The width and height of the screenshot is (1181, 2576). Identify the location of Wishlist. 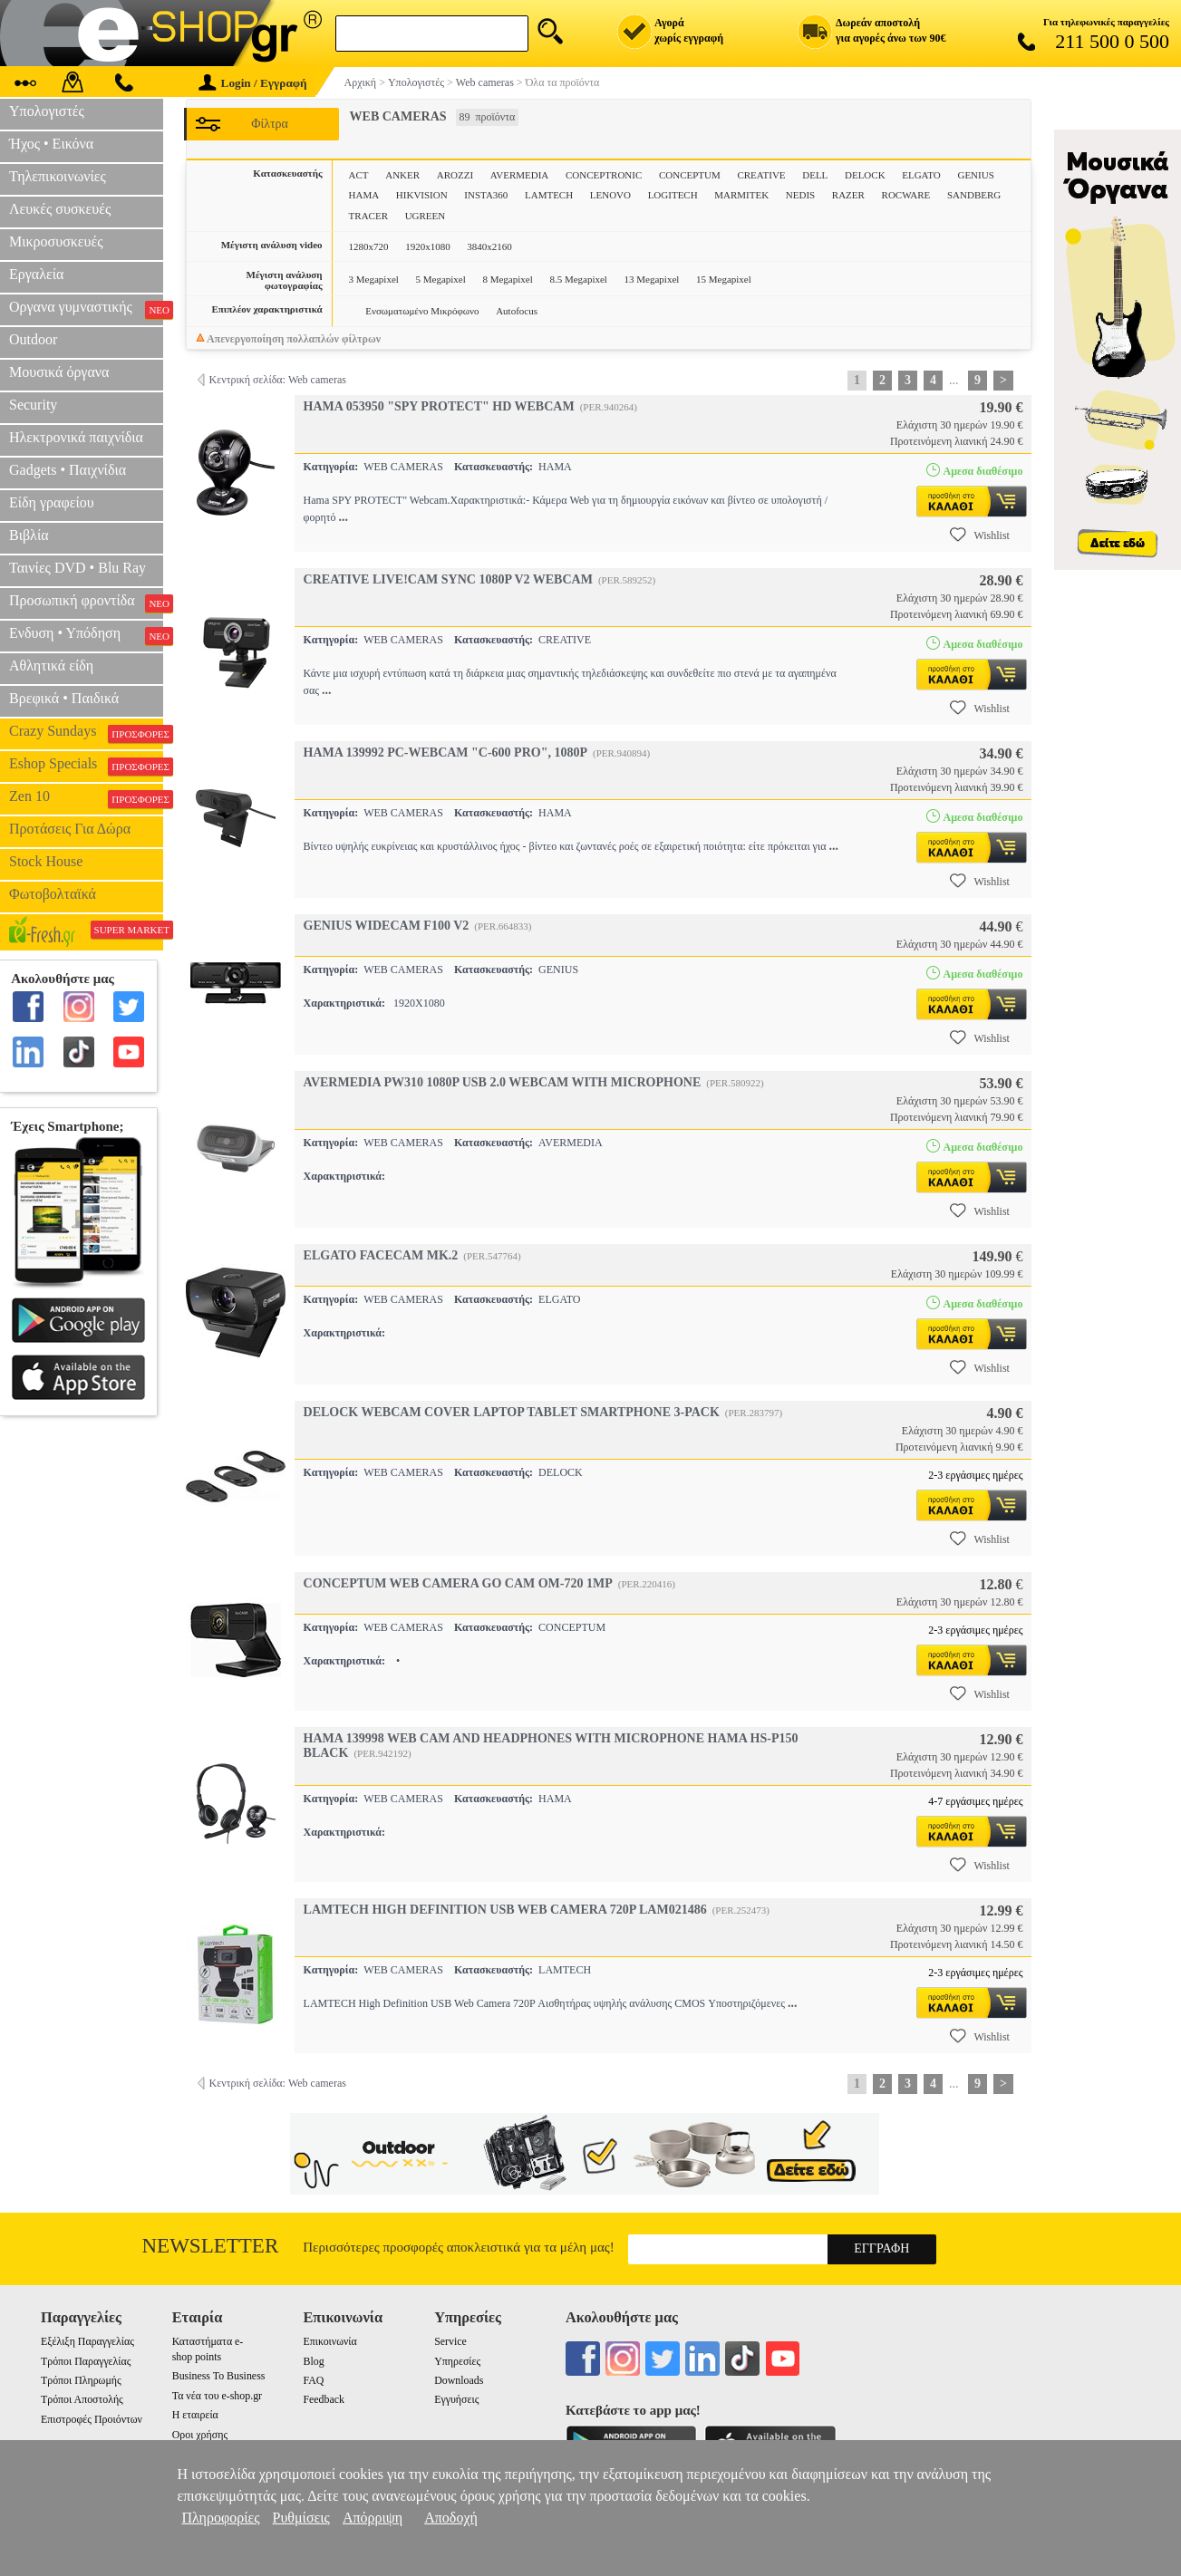
(980, 534).